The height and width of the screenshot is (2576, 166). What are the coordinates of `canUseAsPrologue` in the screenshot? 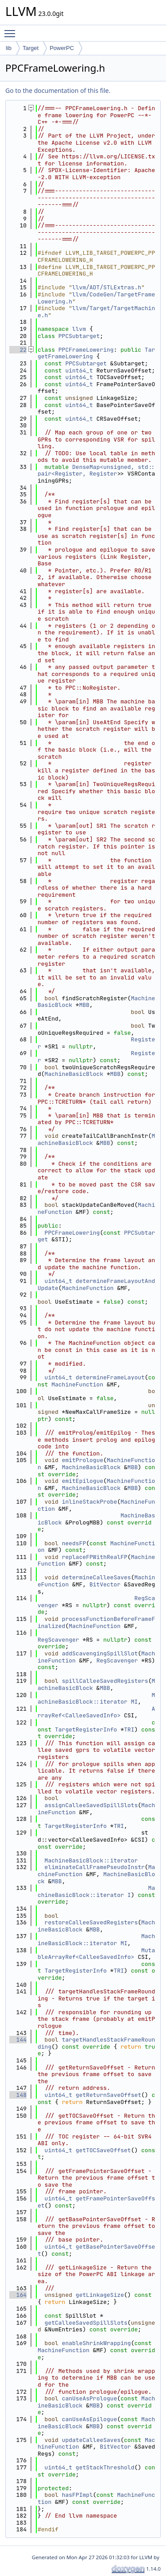 It's located at (89, 2398).